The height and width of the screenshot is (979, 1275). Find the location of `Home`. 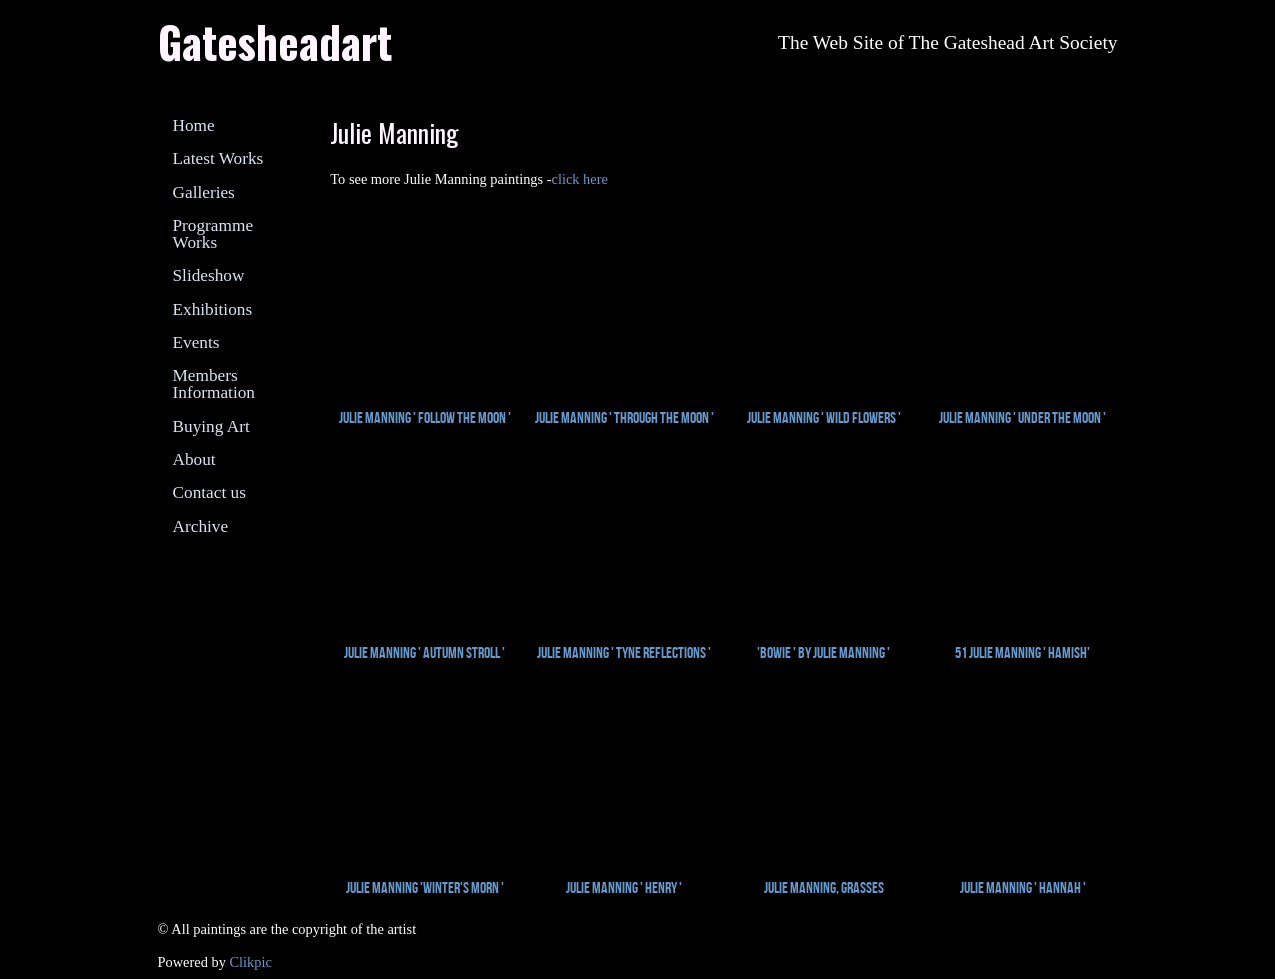

Home is located at coordinates (194, 125).